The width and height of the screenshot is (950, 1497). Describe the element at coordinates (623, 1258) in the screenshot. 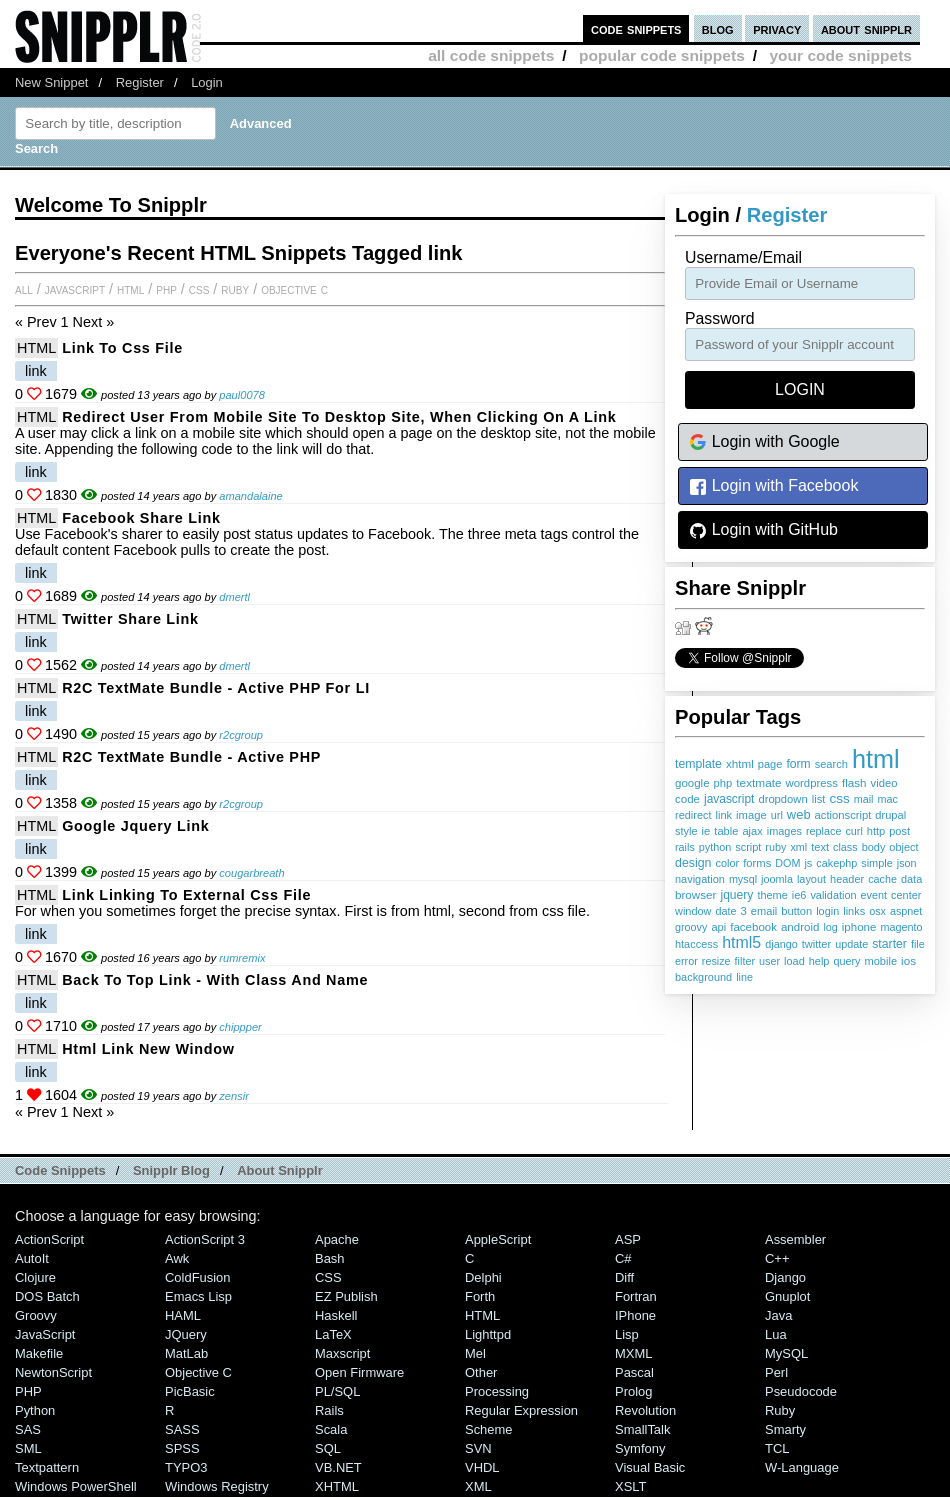

I see `C#` at that location.